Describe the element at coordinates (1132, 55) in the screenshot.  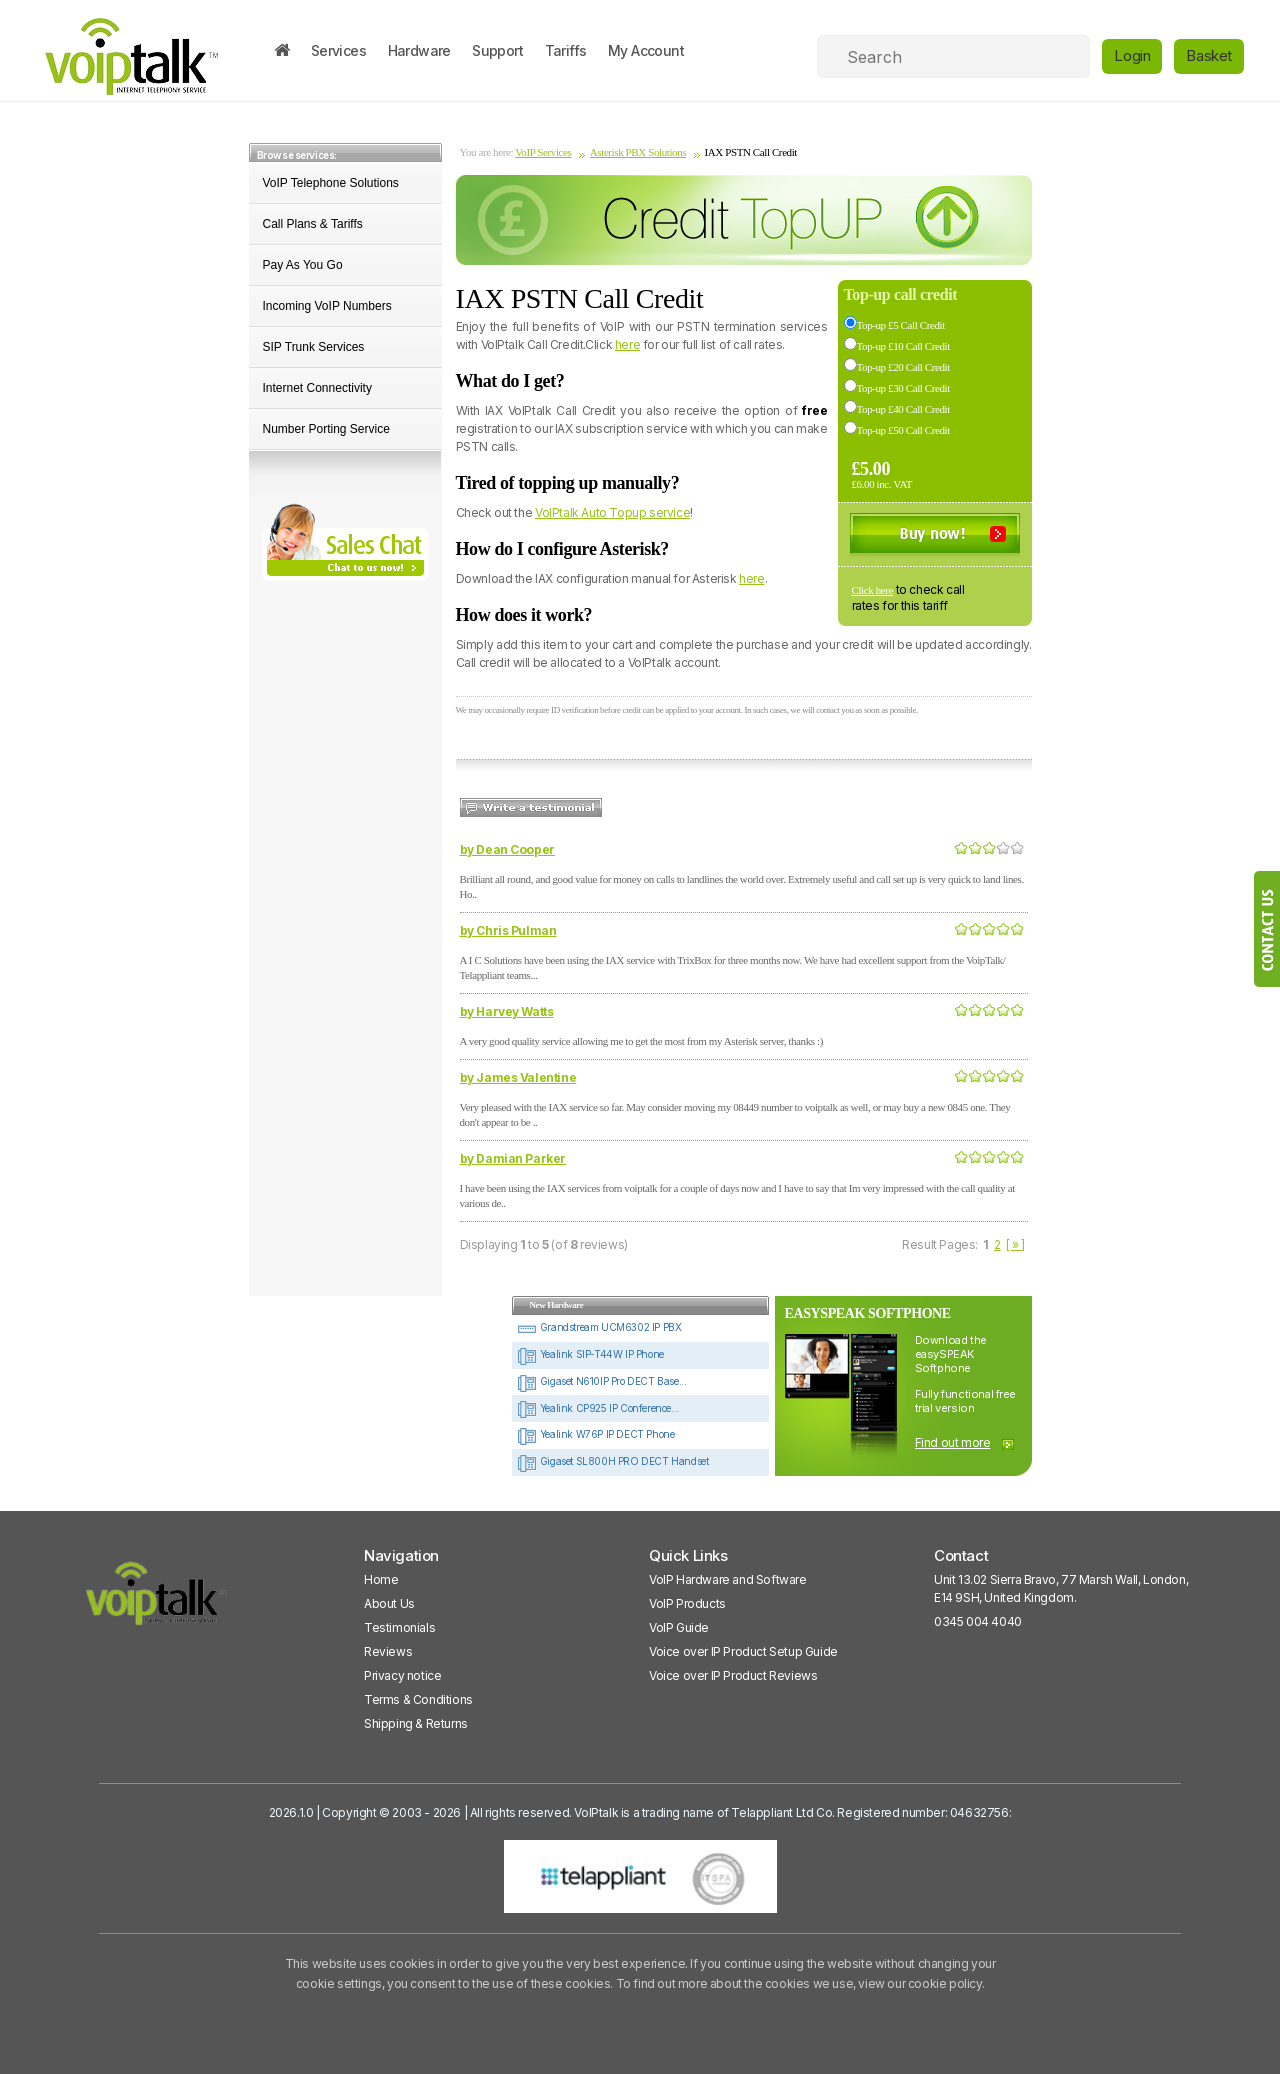
I see `Login` at that location.